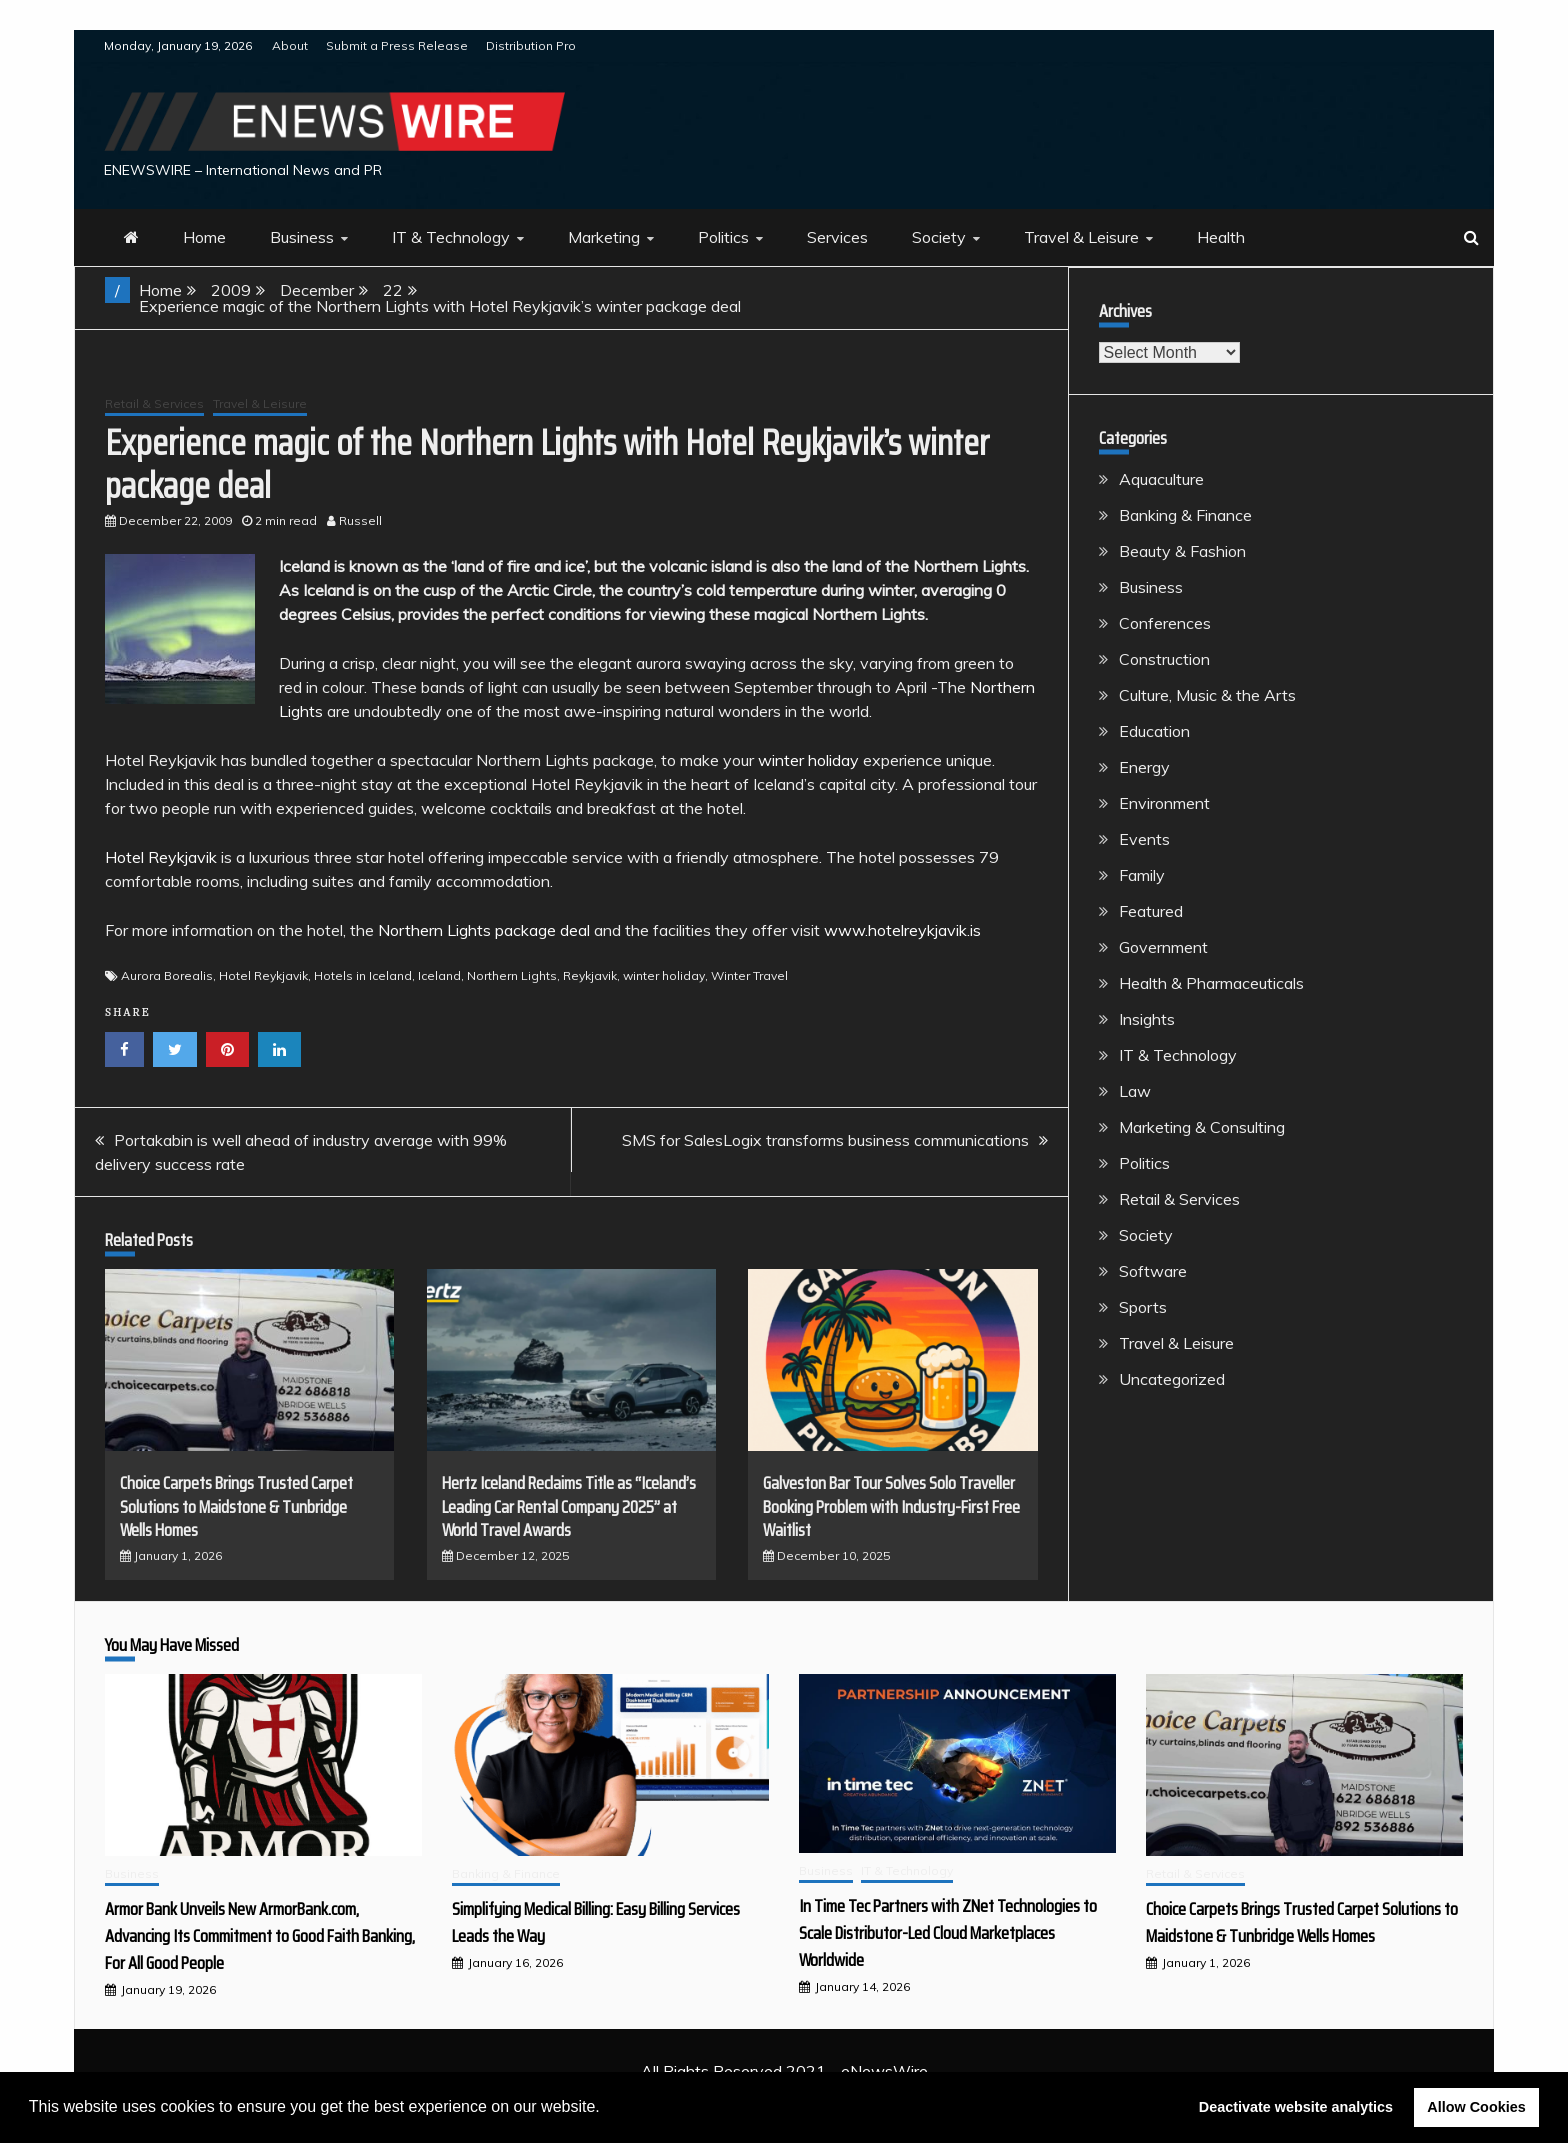 Image resolution: width=1568 pixels, height=2143 pixels. I want to click on Hertz Iceland Reclaims Title as “Iceland’s Leading Car Rental Company 2025” at World Travel Awards, so click(569, 1506).